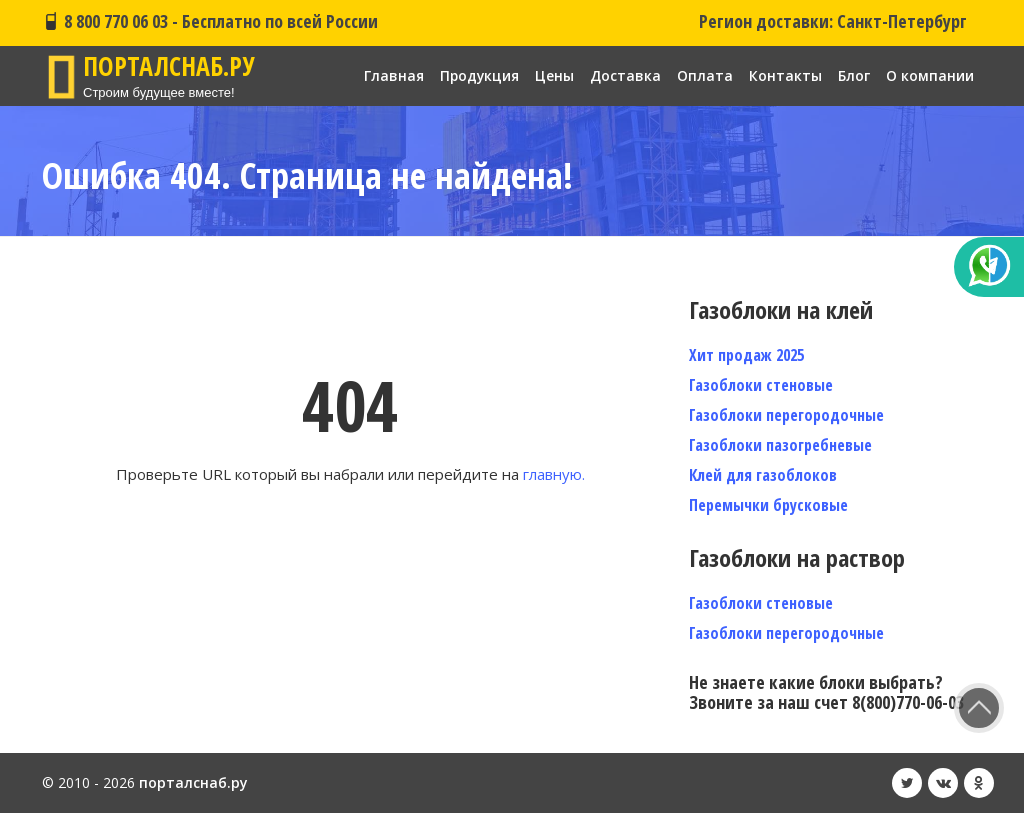 This screenshot has height=813, width=1024. What do you see at coordinates (746, 355) in the screenshot?
I see `Хит продаж 2025` at bounding box center [746, 355].